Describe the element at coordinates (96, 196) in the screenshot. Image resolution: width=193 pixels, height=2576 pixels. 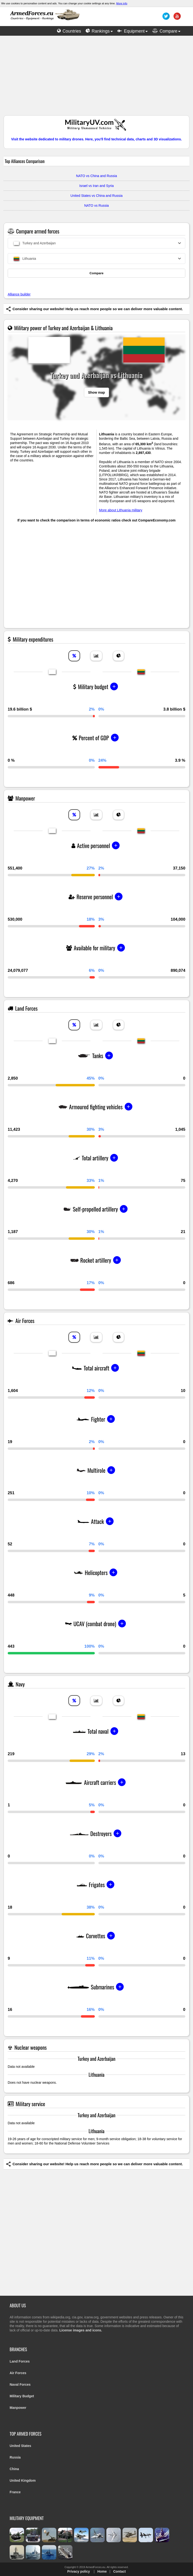
I see `United States vs China and Russia` at that location.